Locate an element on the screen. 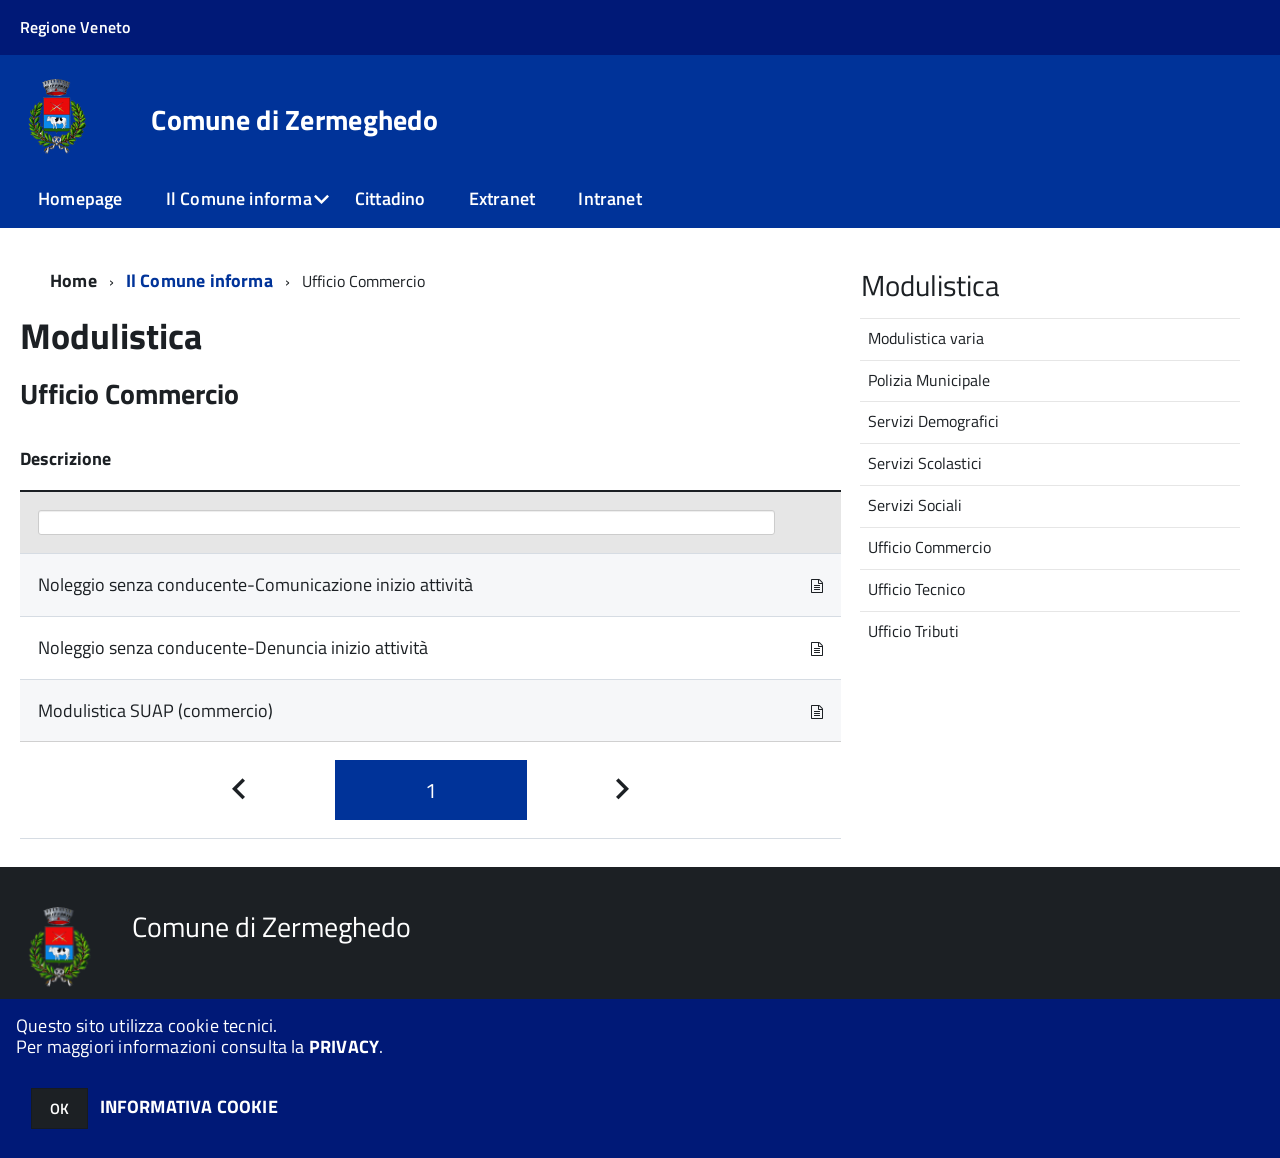 This screenshot has height=1158, width=1280. Servizi Demografici is located at coordinates (933, 421).